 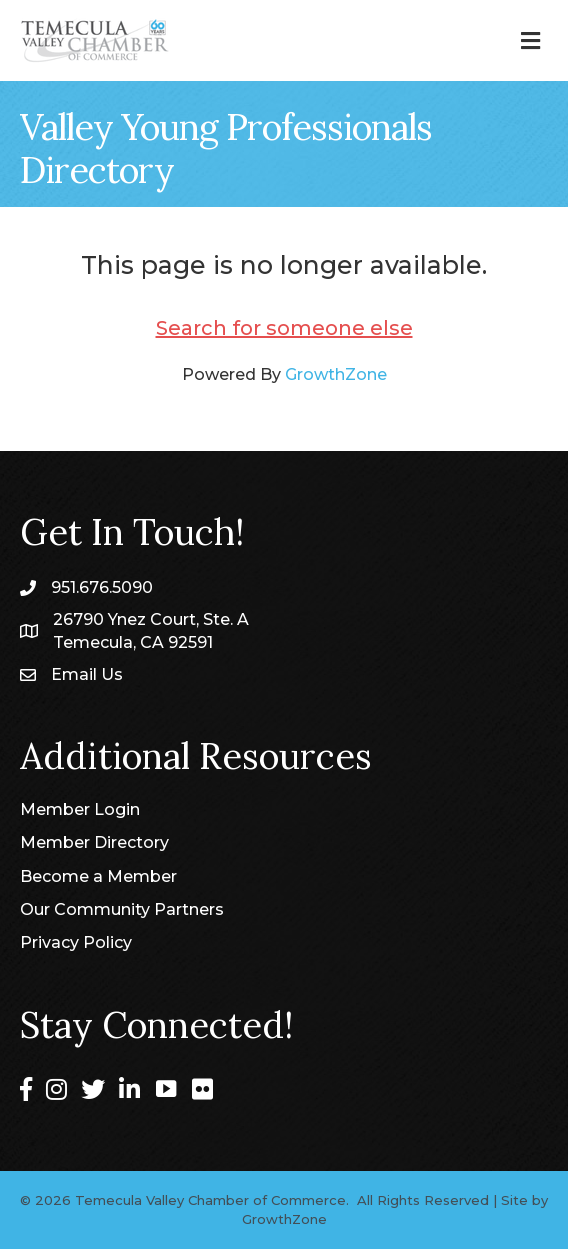 What do you see at coordinates (122, 909) in the screenshot?
I see `Our Community Partners` at bounding box center [122, 909].